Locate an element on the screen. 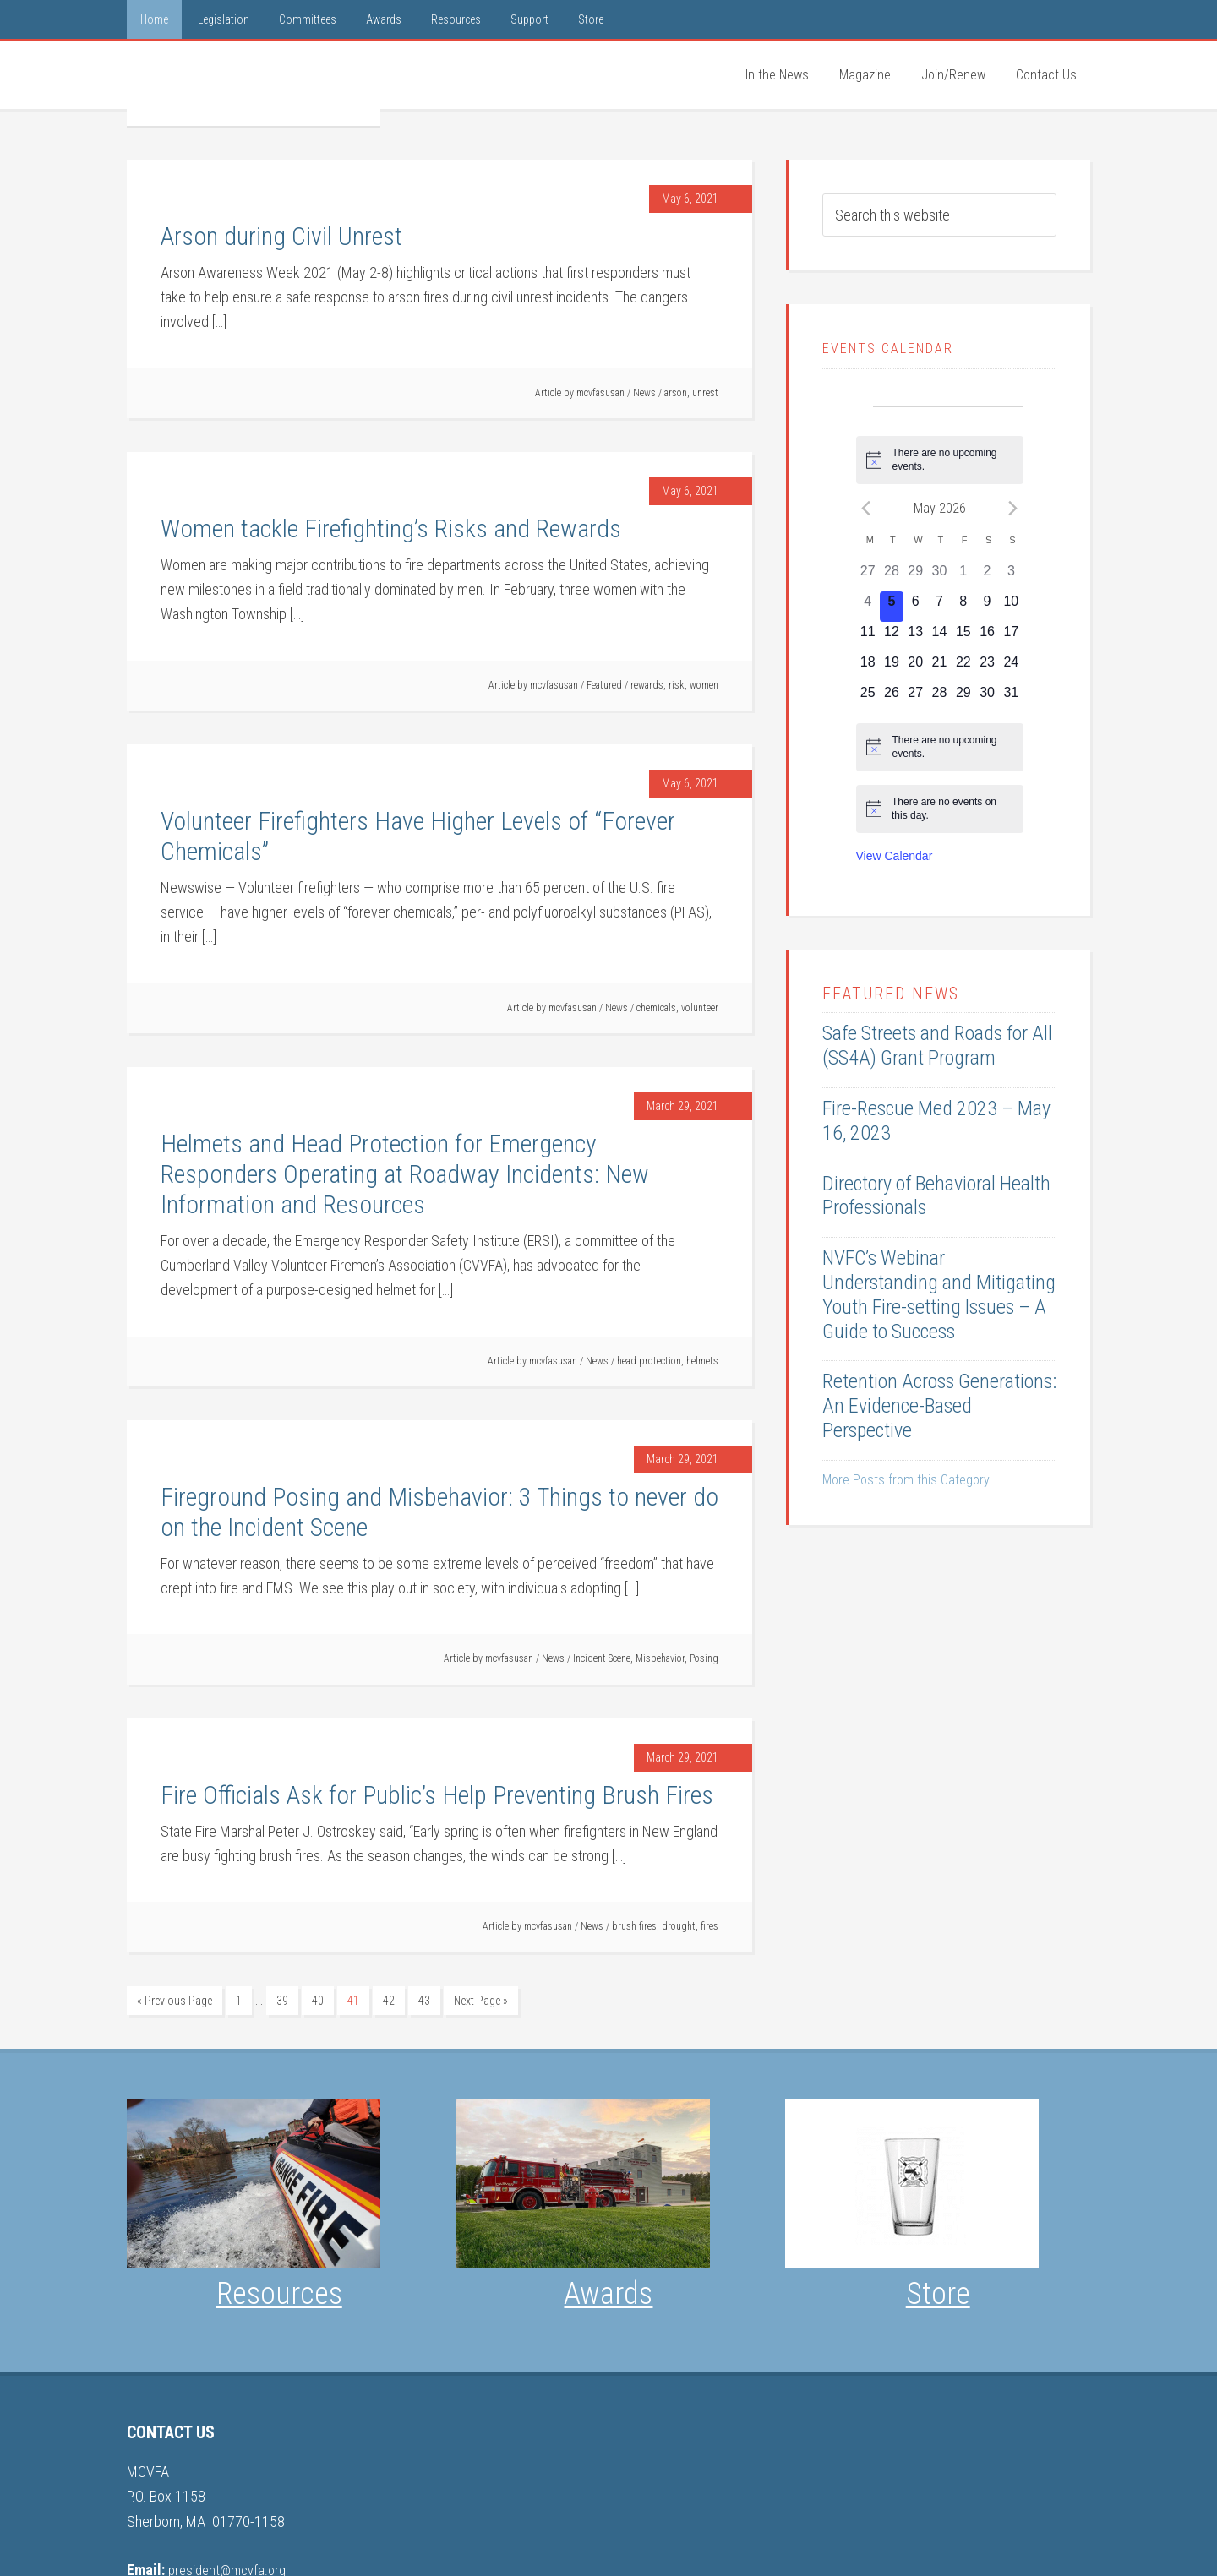  [April 27, 0 events, past day] is located at coordinates (868, 576).